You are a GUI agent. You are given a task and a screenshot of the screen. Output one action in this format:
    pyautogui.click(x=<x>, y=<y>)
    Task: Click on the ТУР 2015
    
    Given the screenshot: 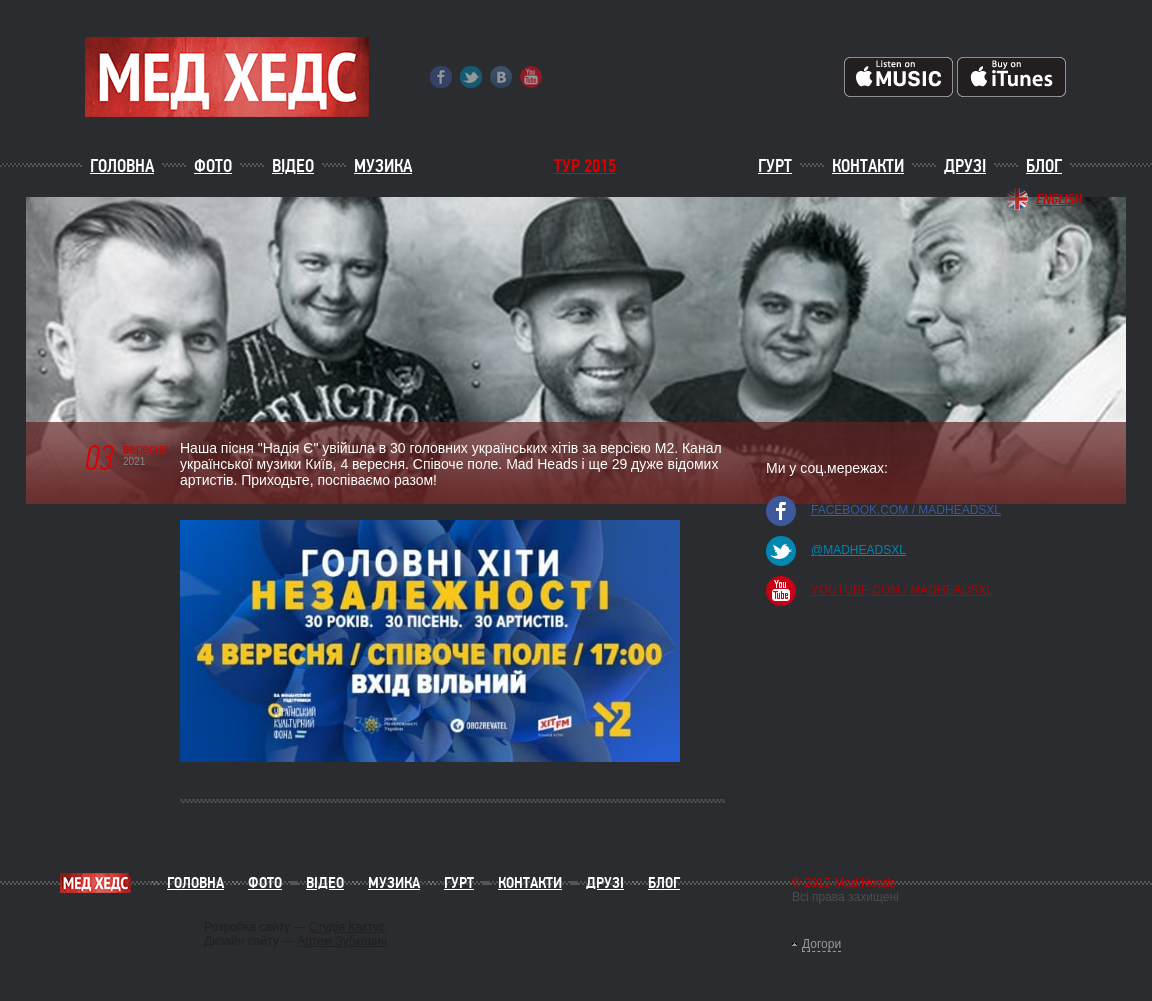 What is the action you would take?
    pyautogui.click(x=585, y=166)
    